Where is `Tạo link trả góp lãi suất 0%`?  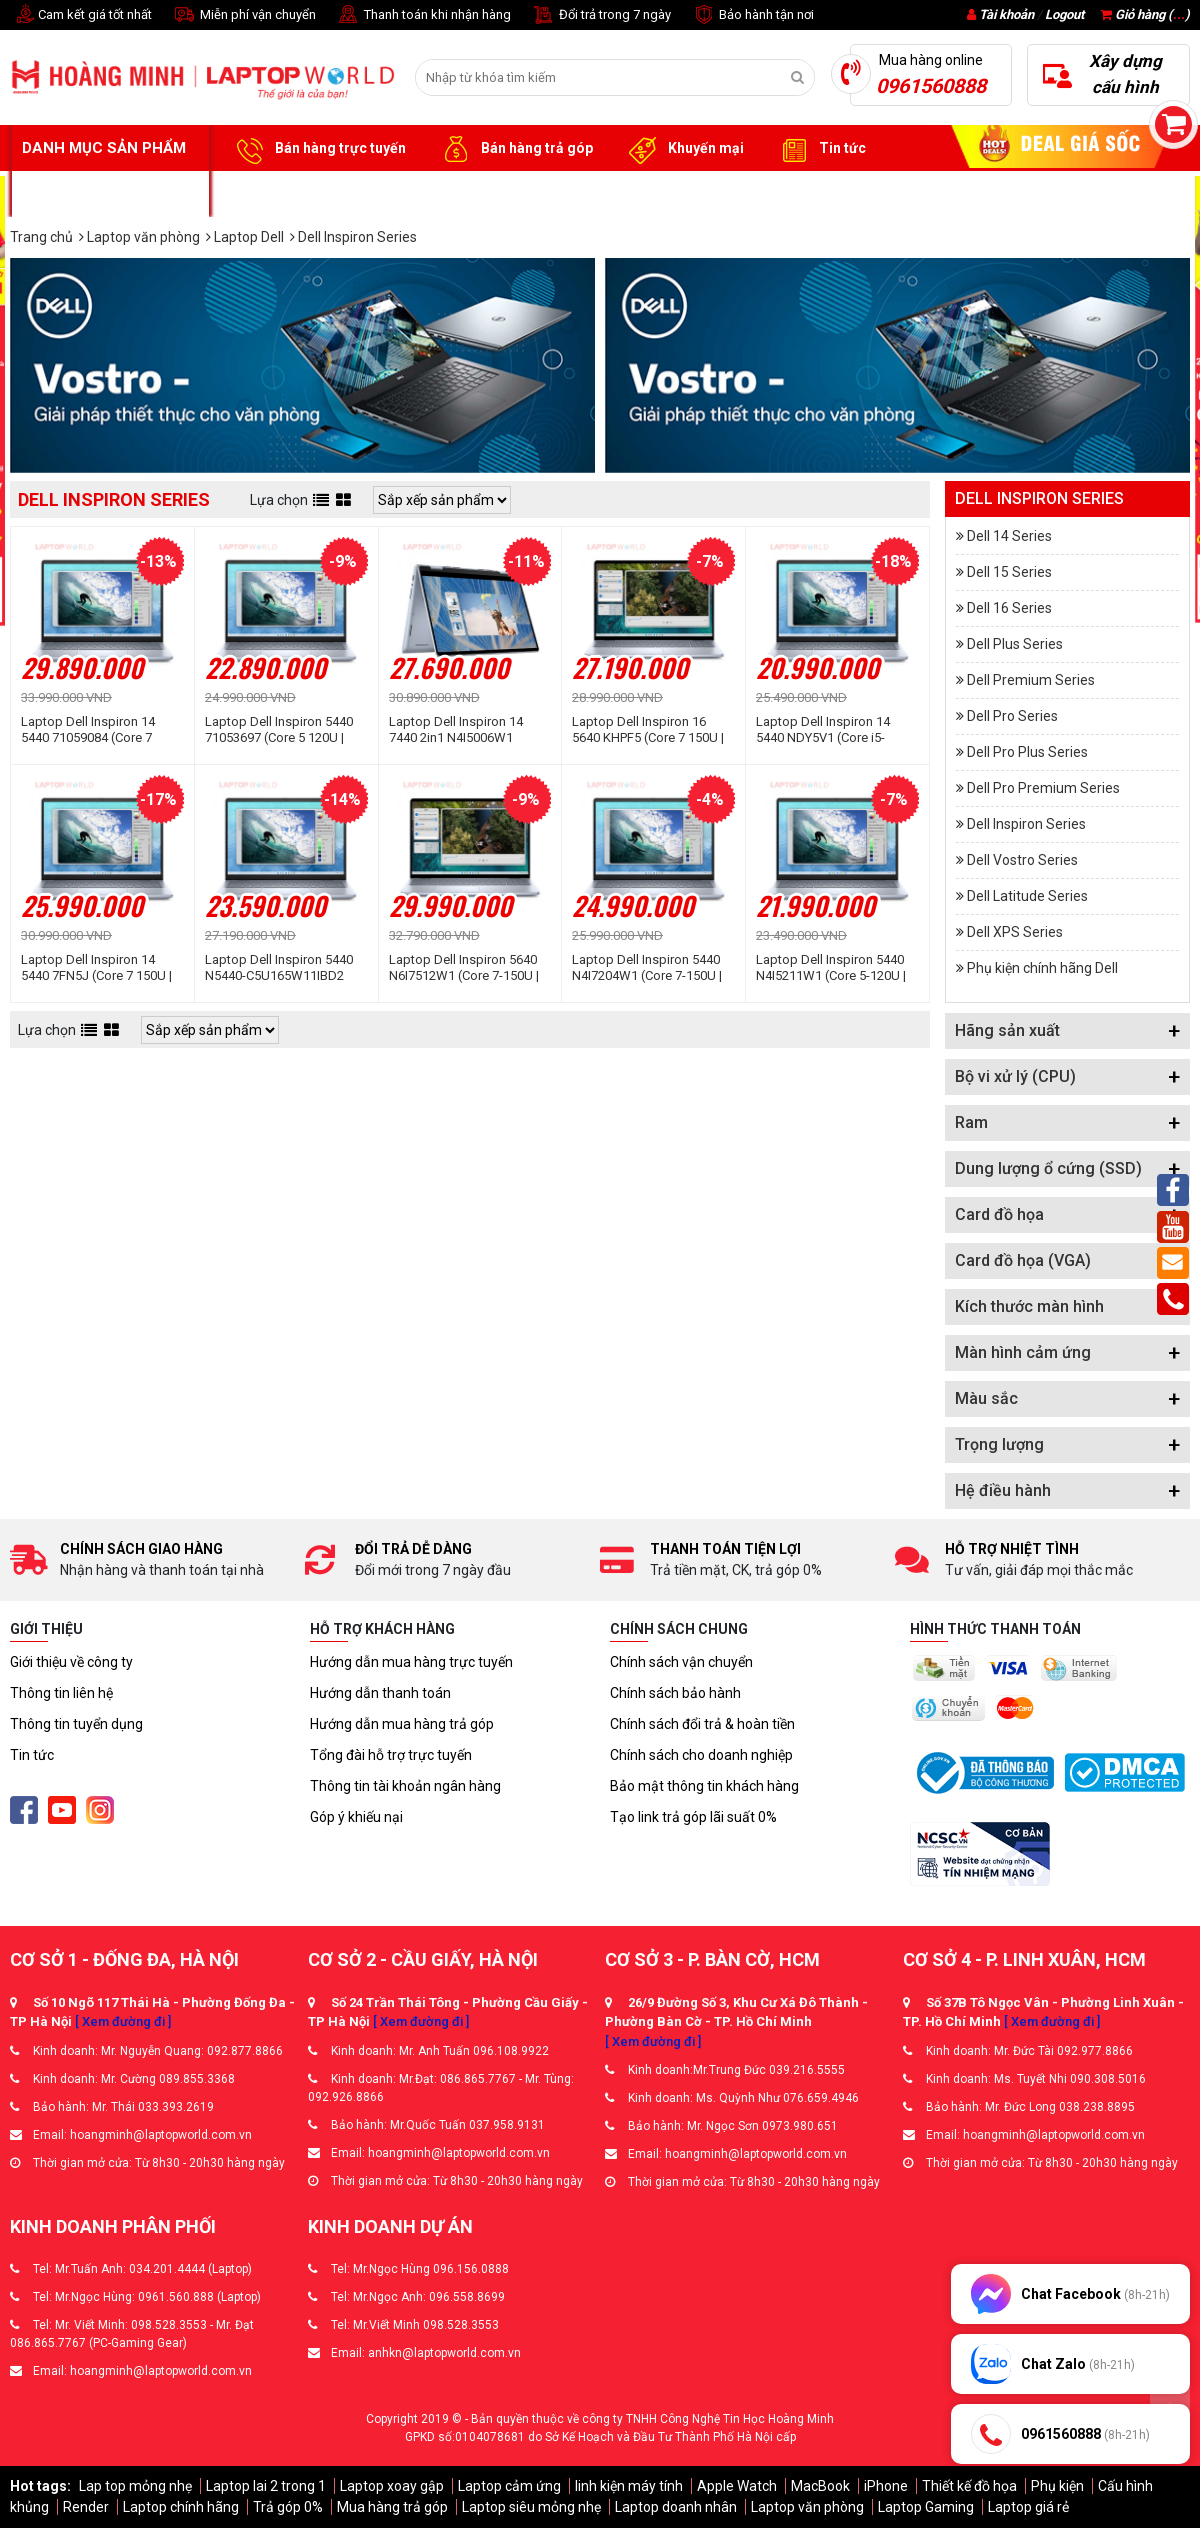
Tạo link trả góp lãi suất 0% is located at coordinates (693, 1817).